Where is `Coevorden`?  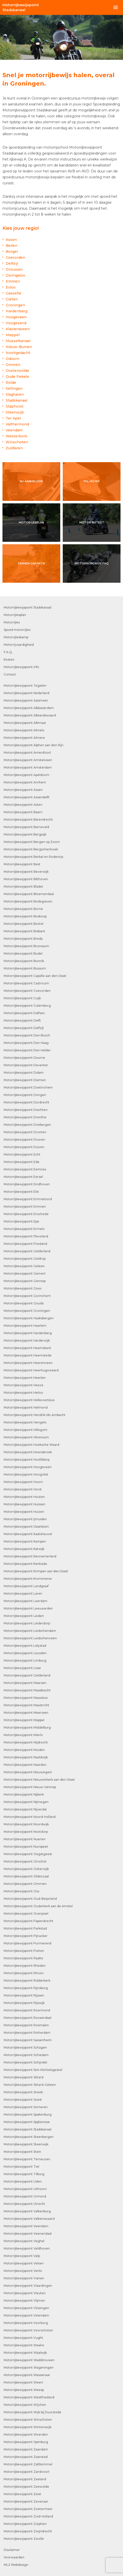
Coevorden is located at coordinates (15, 257).